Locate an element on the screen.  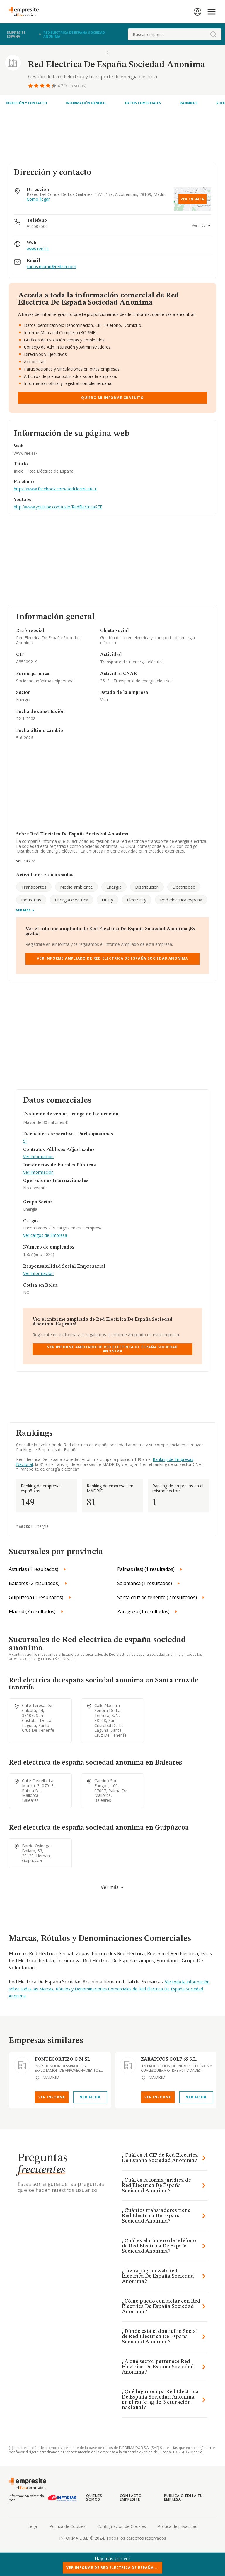
Utility is located at coordinates (107, 900).